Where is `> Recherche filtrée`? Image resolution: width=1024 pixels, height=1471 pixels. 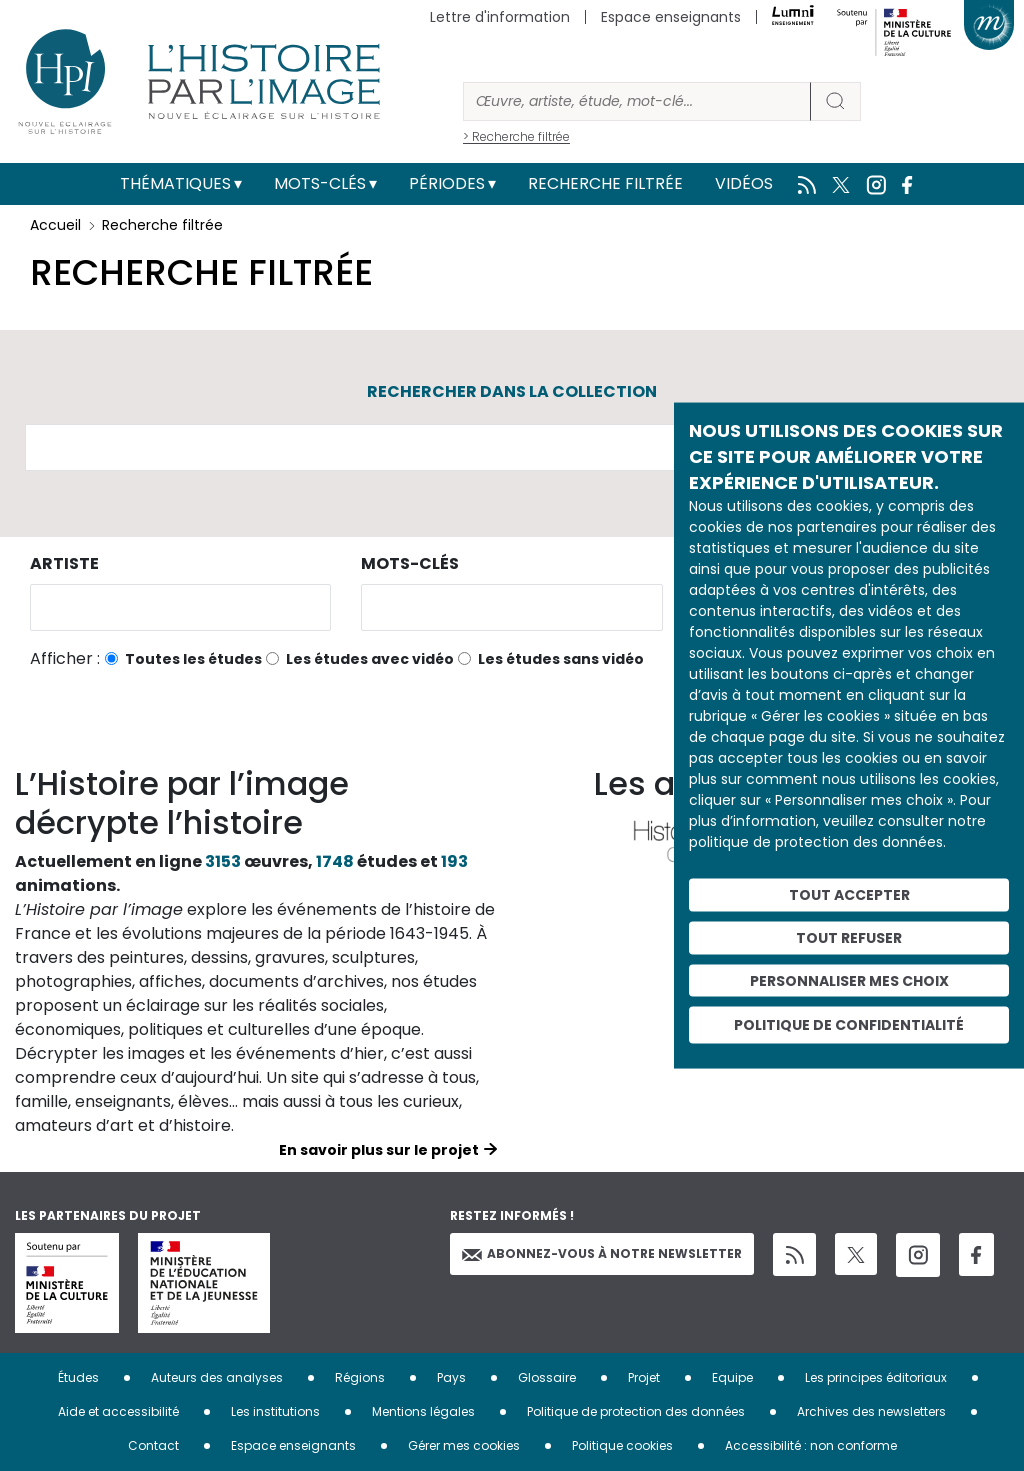 > Recherche filtrée is located at coordinates (516, 136).